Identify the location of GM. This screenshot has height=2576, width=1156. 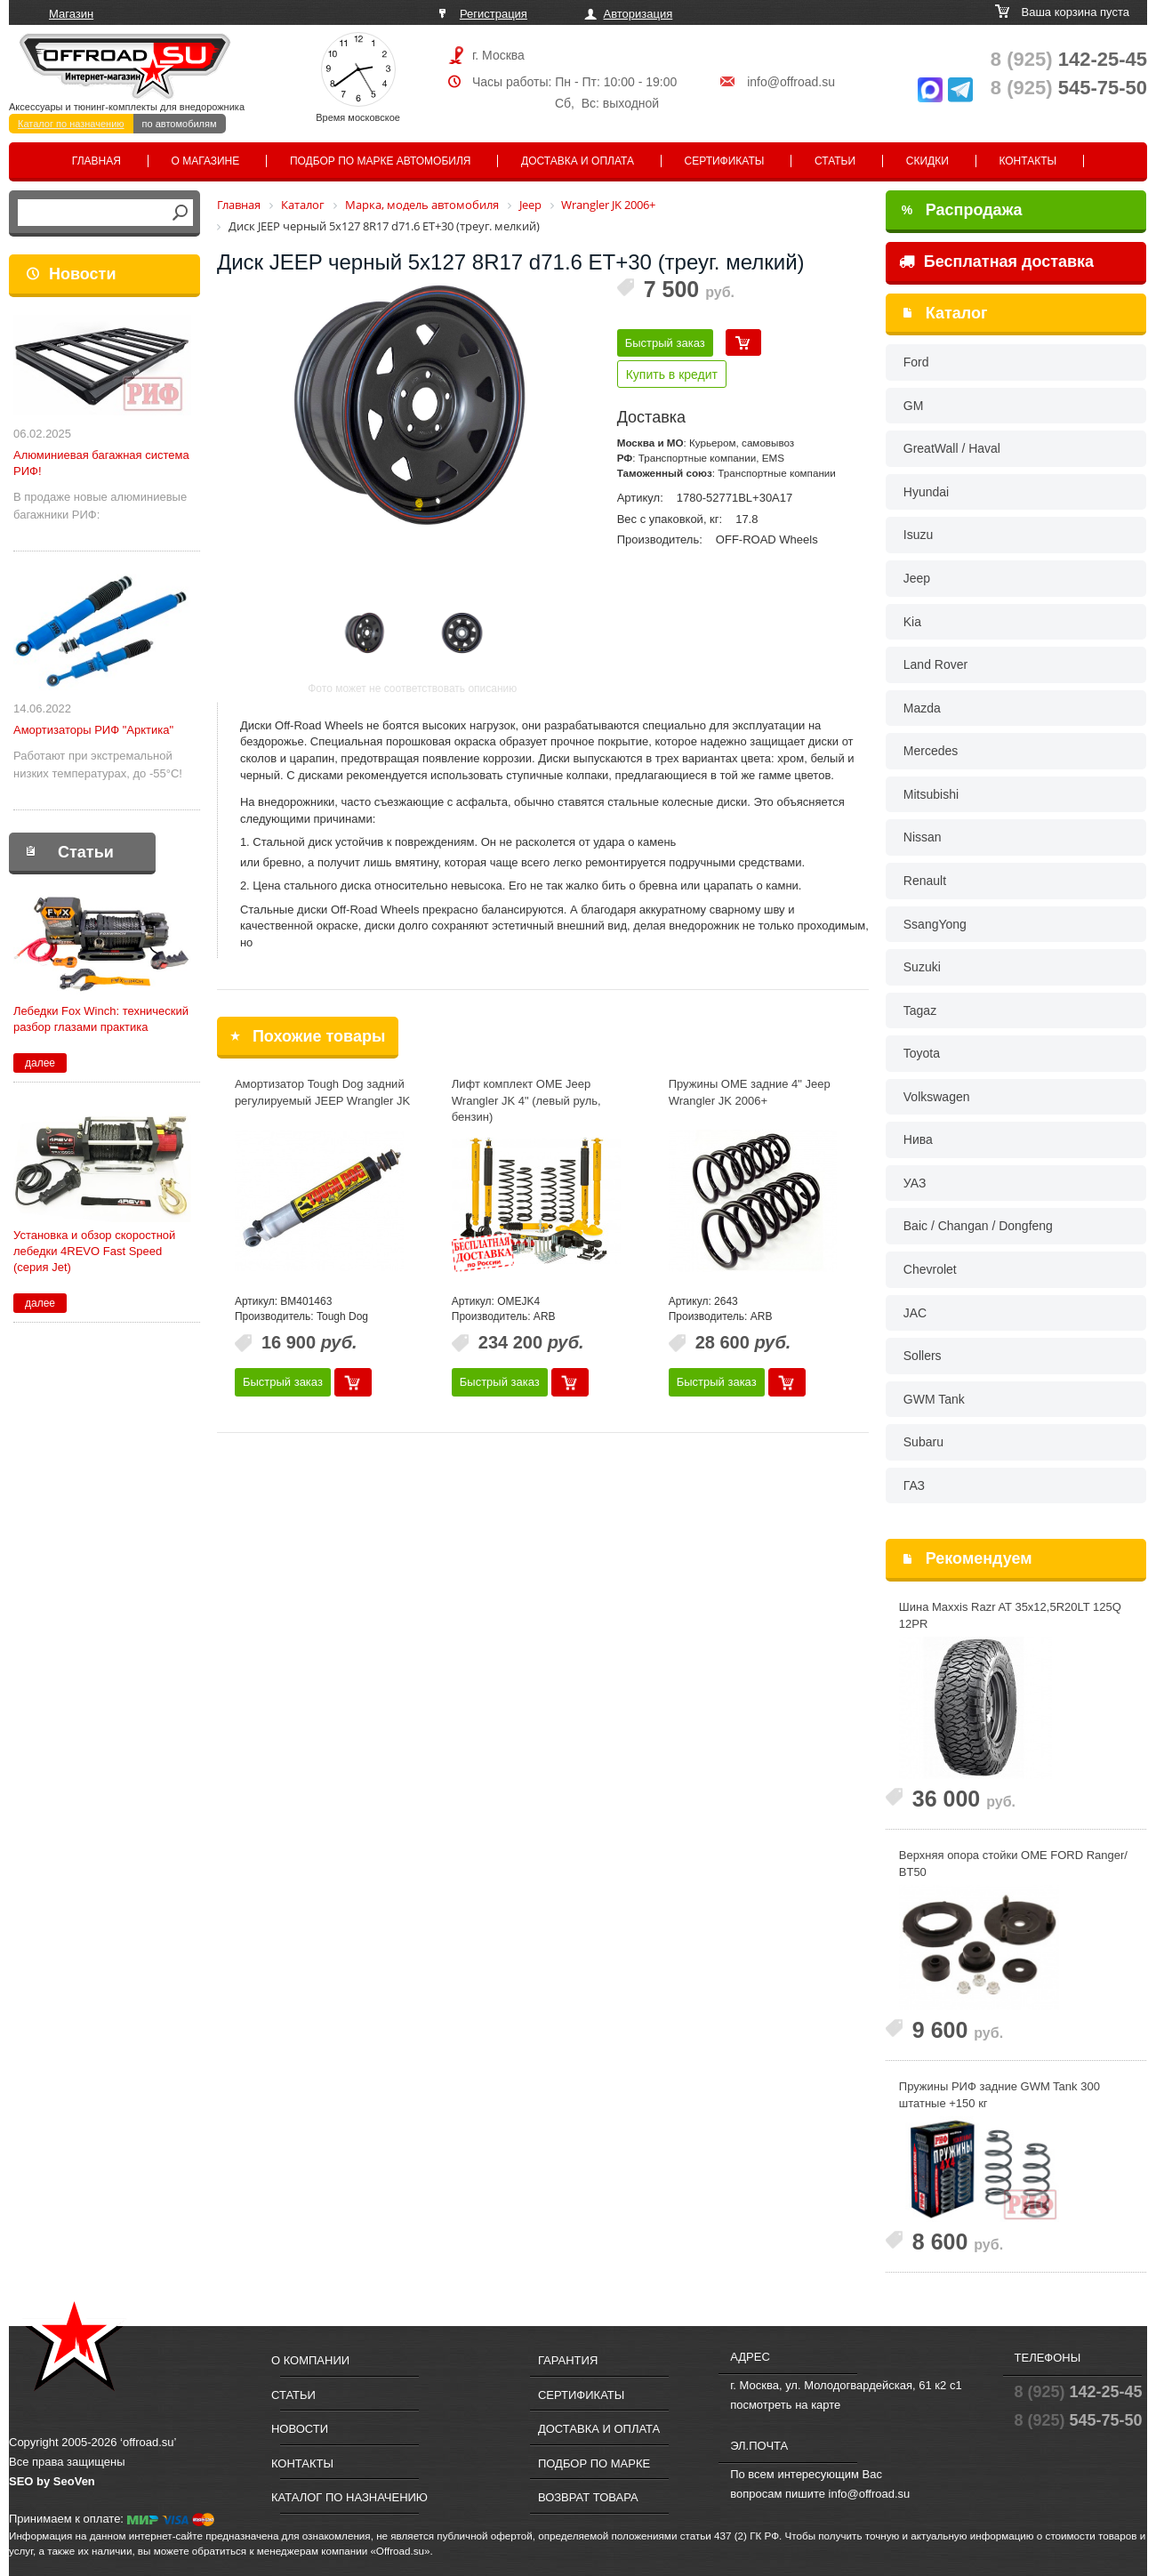
(913, 405).